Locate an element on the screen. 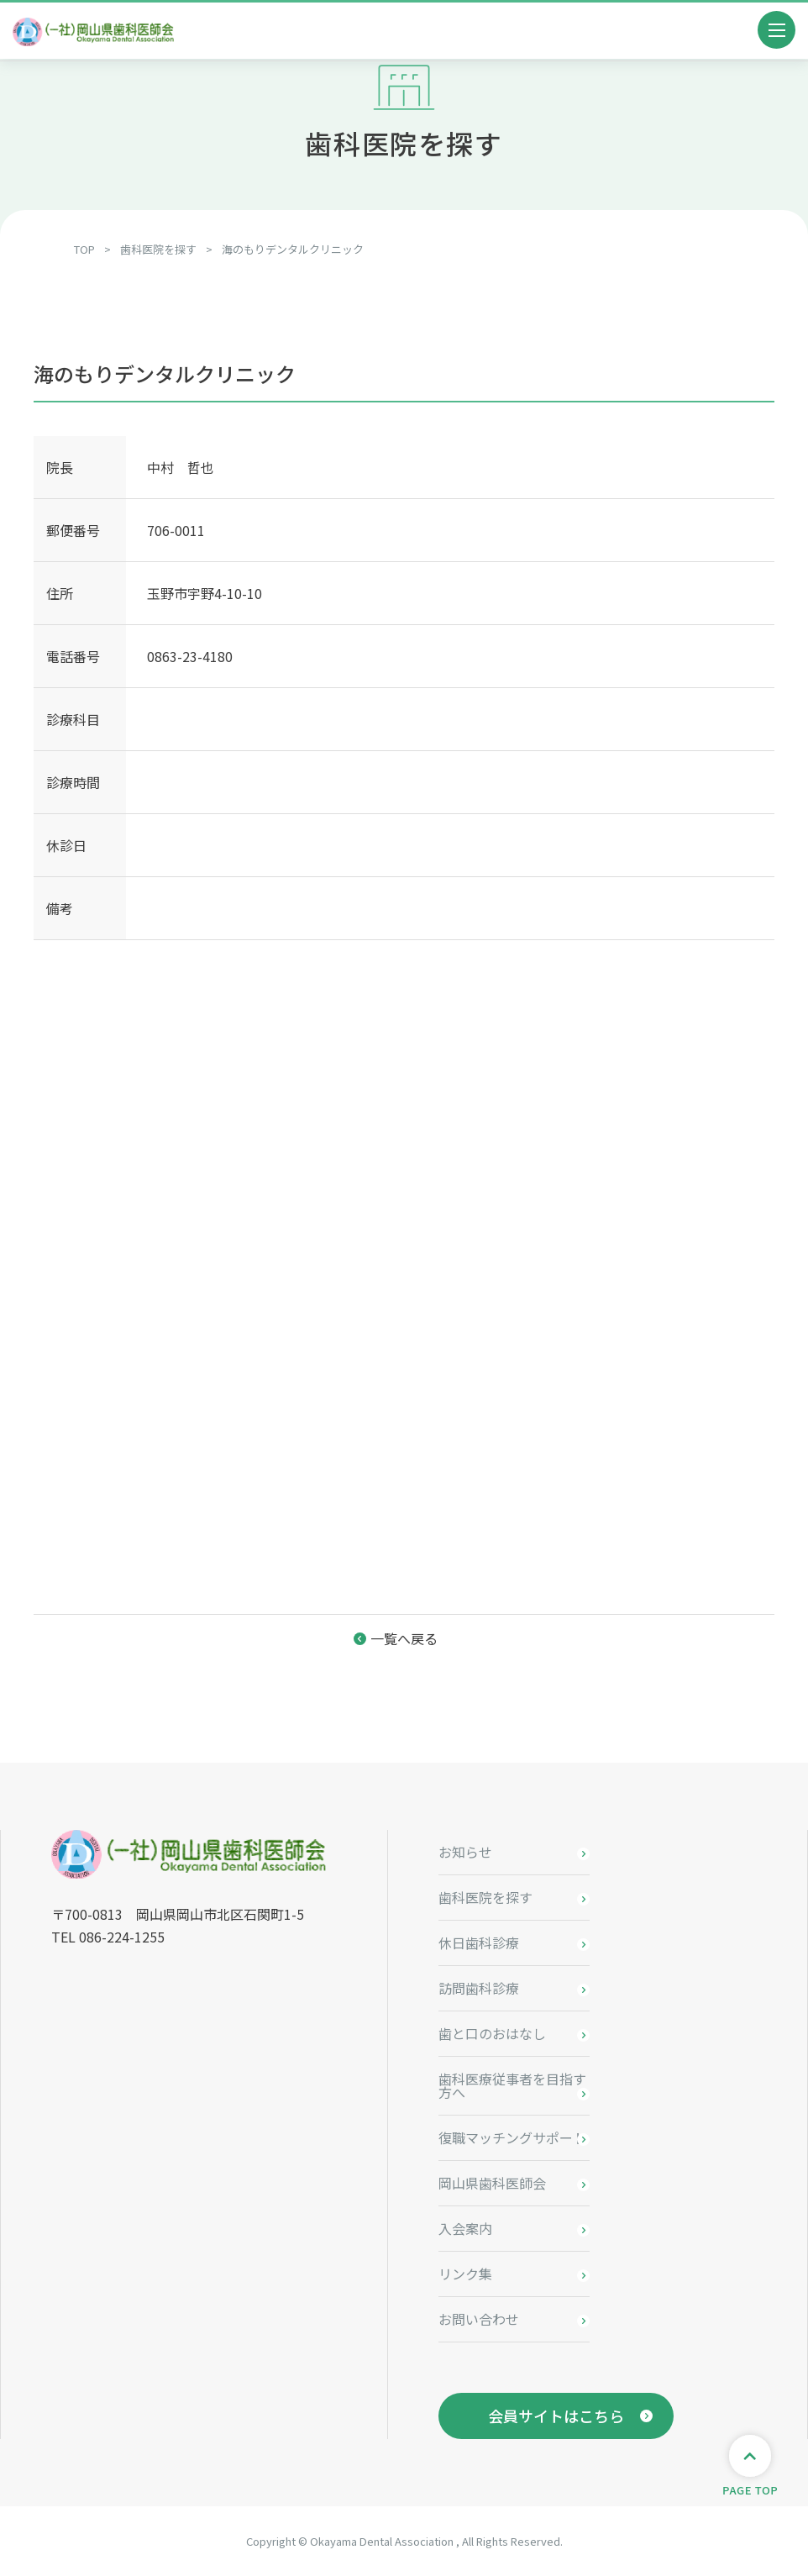  岡山県歯科医師会 is located at coordinates (492, 2183).